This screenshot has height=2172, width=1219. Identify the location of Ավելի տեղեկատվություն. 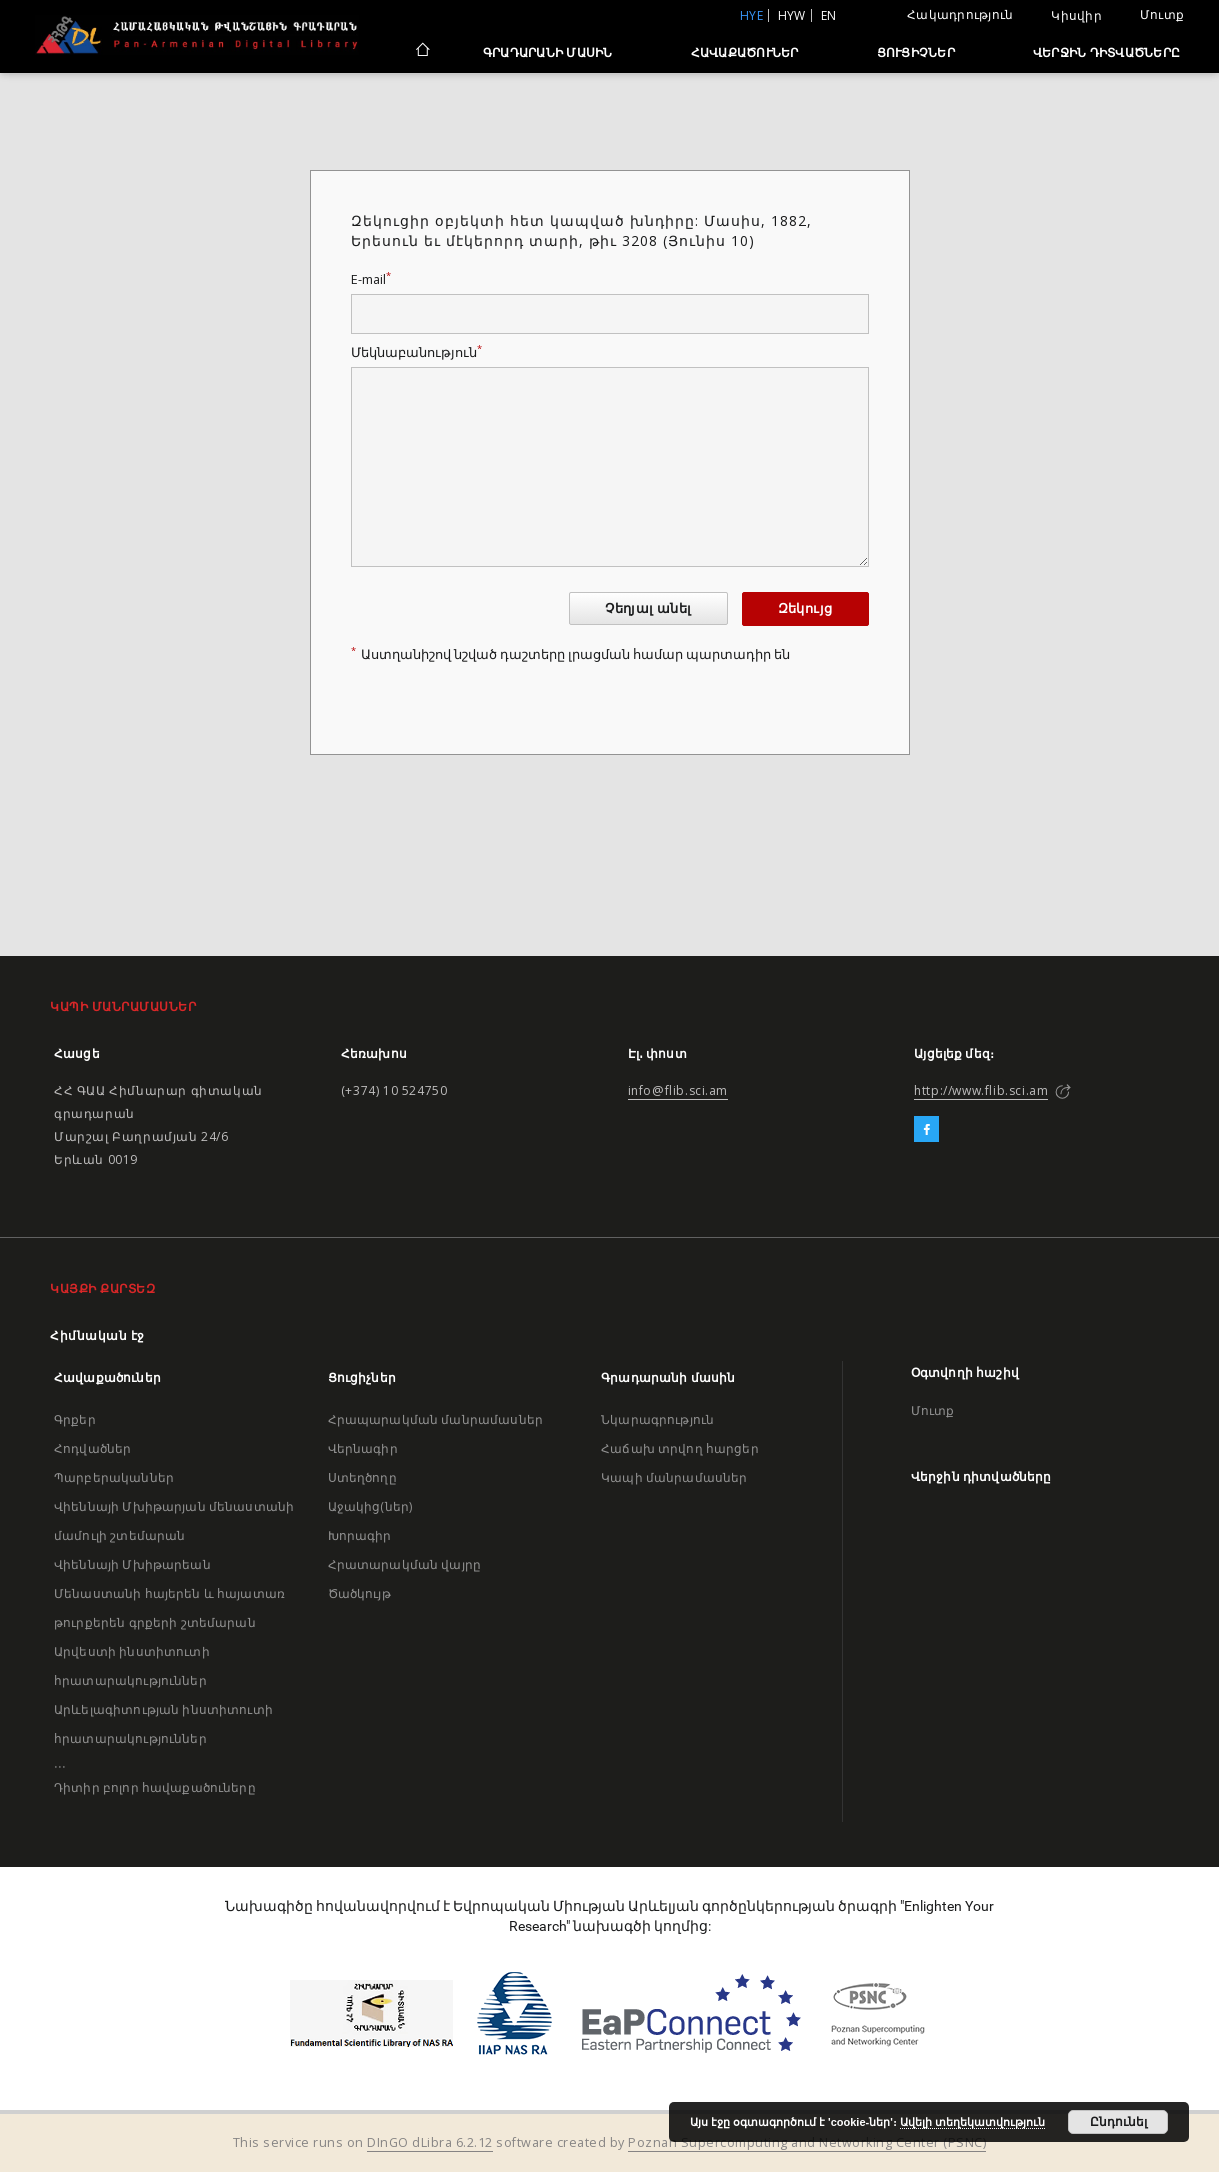
(972, 2122).